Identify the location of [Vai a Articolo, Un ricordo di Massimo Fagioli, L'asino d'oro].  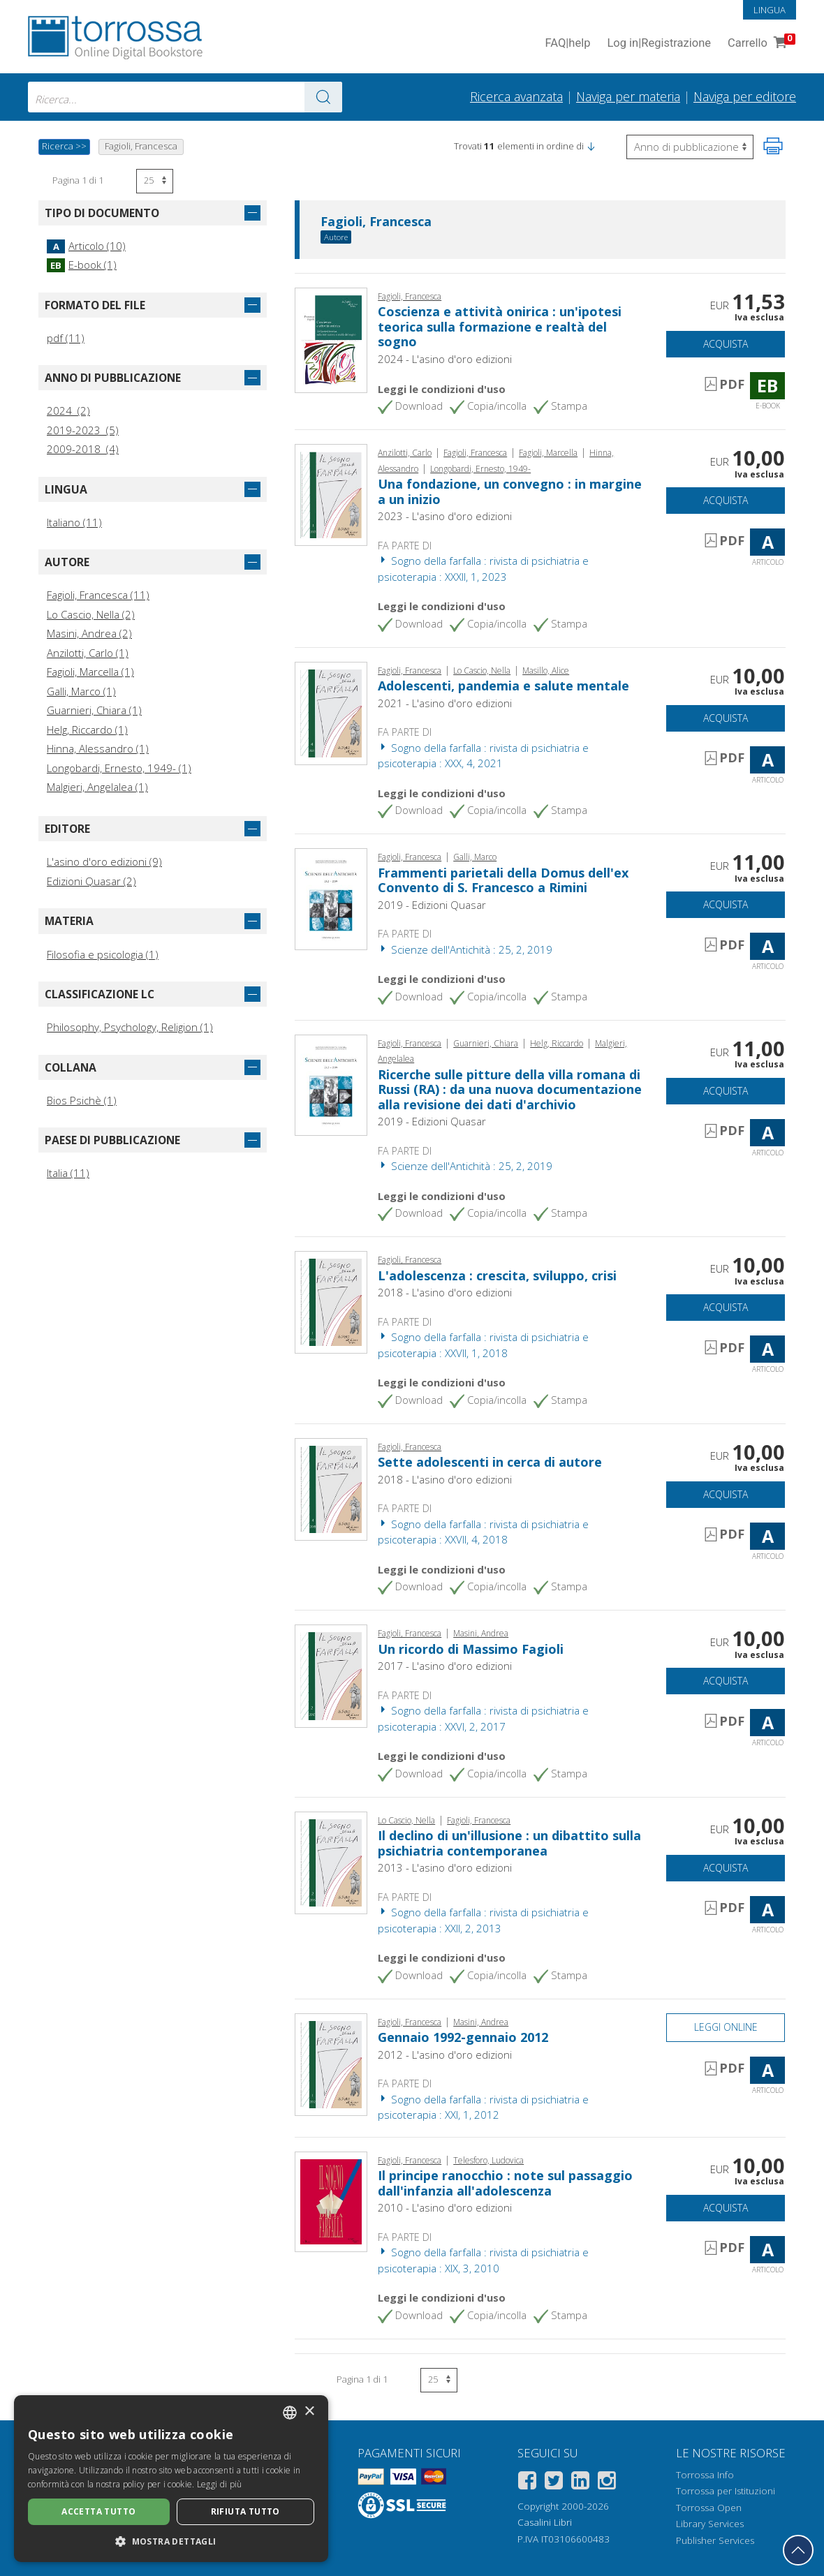
(331, 1675).